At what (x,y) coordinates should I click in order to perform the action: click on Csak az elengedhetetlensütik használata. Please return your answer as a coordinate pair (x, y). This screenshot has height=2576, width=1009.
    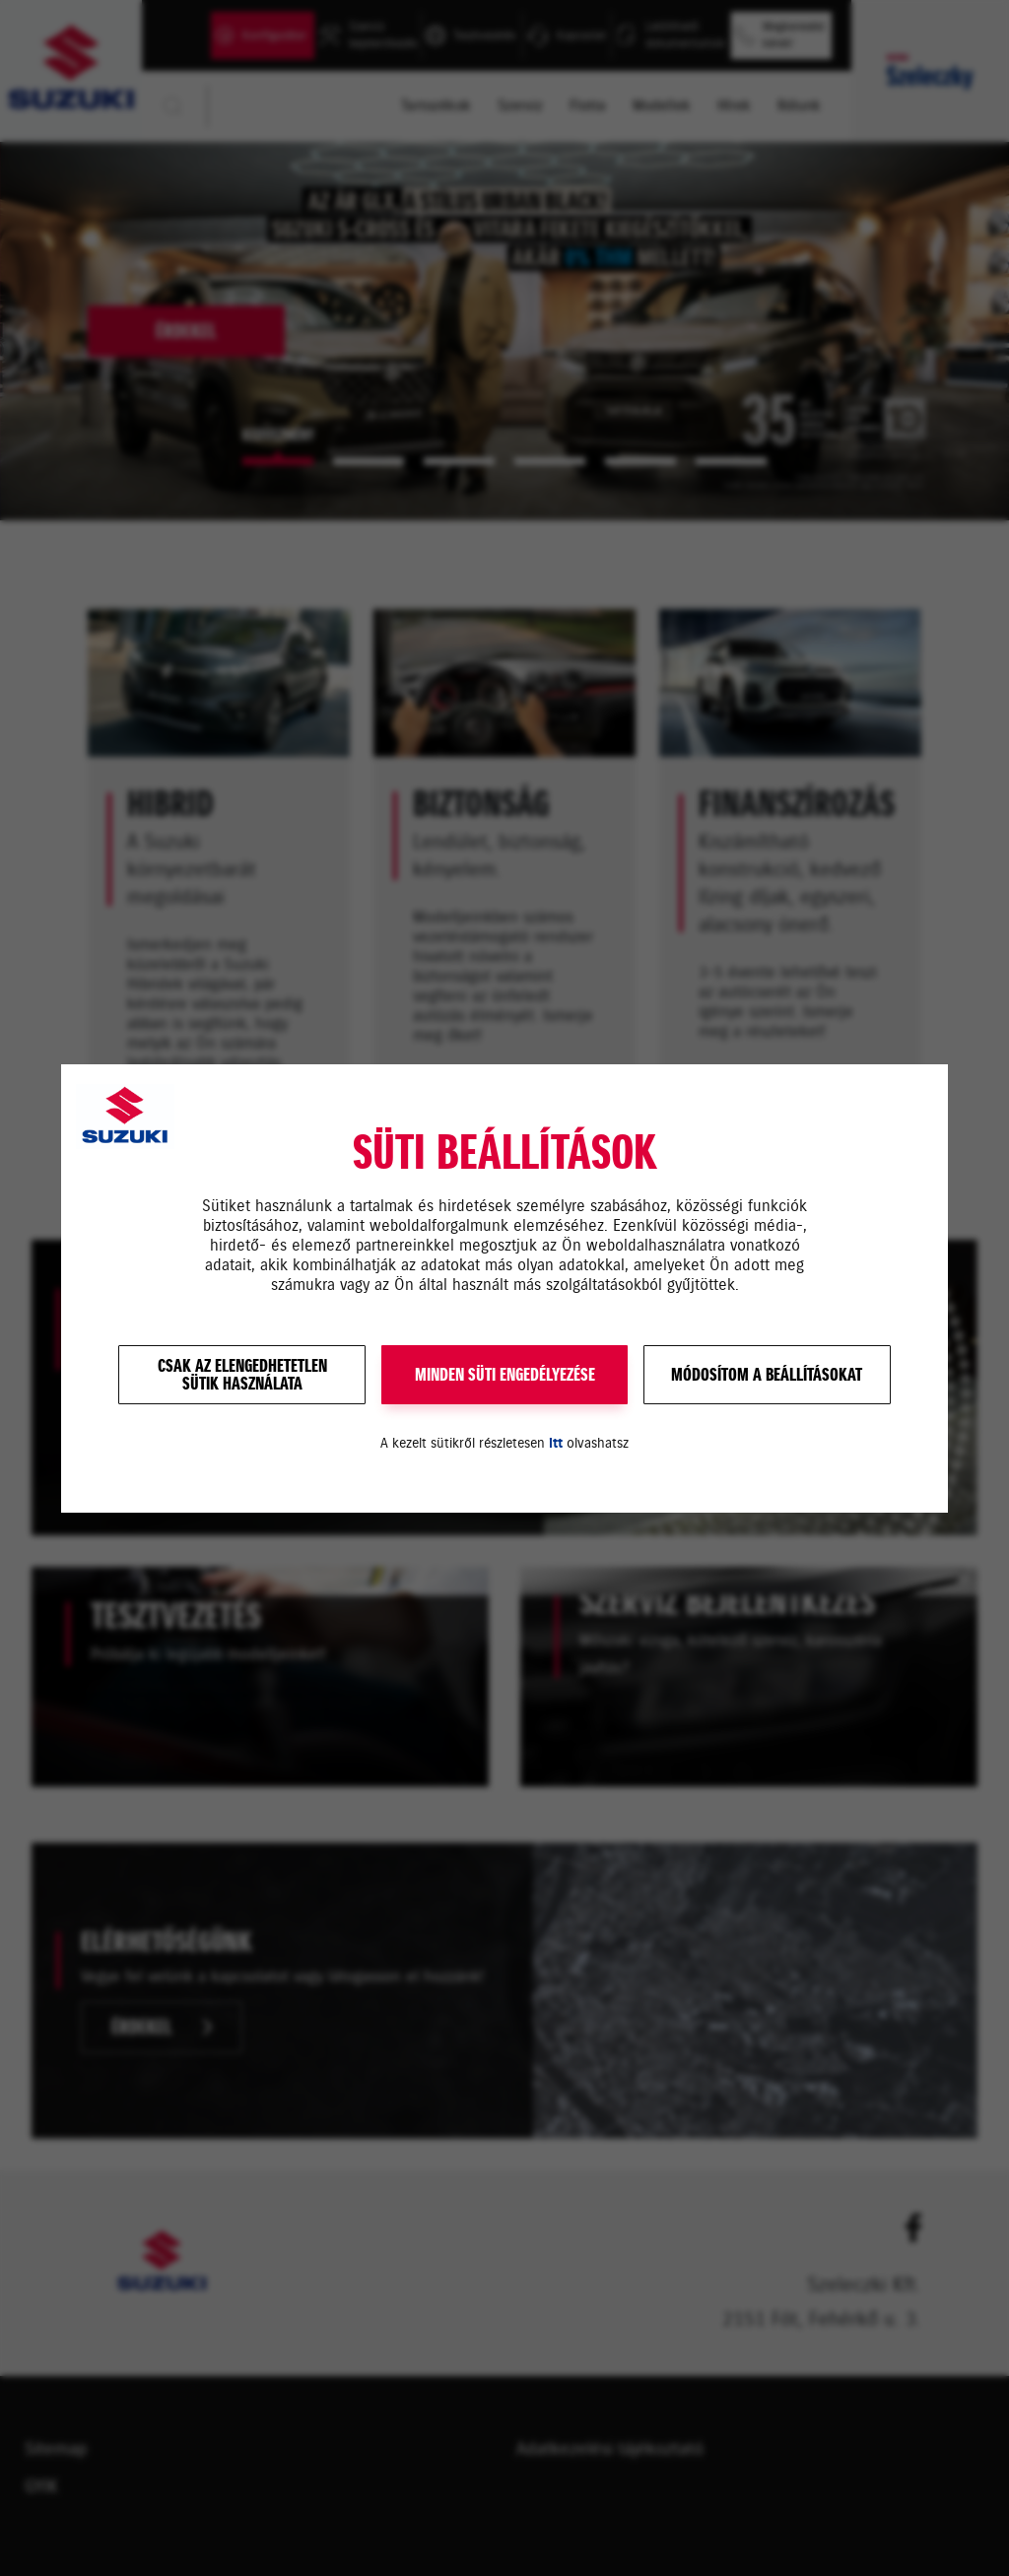
    Looking at the image, I should click on (242, 1374).